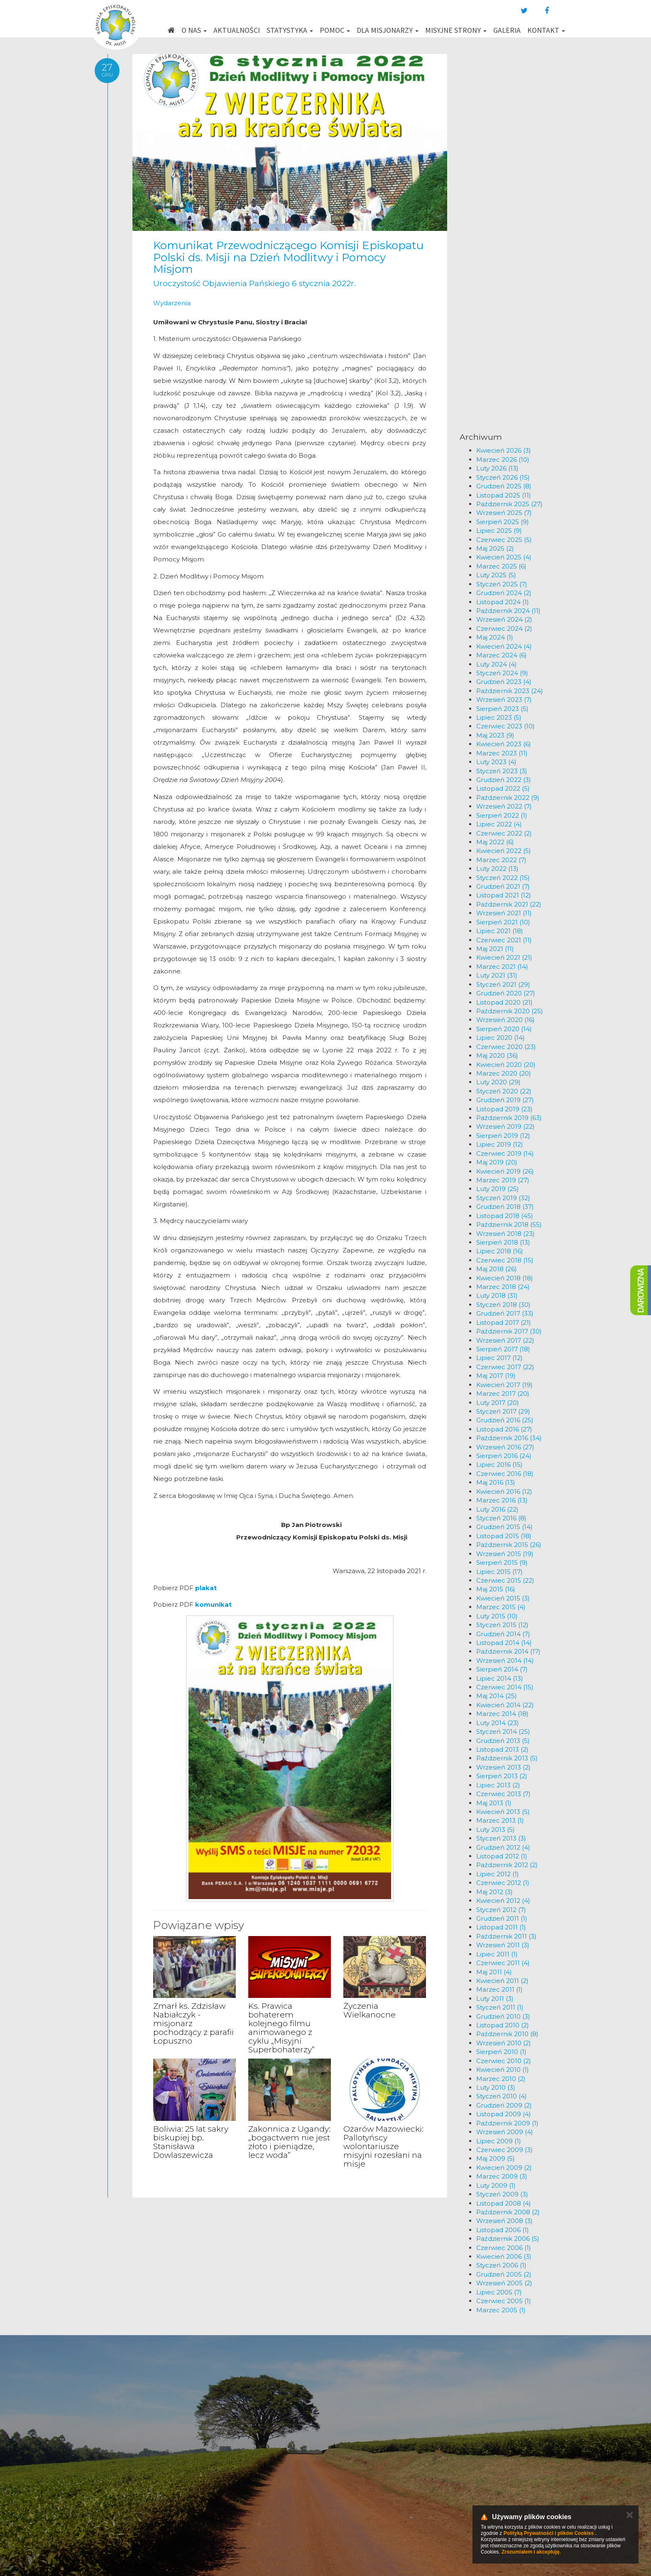 Image resolution: width=651 pixels, height=2576 pixels. I want to click on Wrzesień 2023 (7), so click(504, 699).